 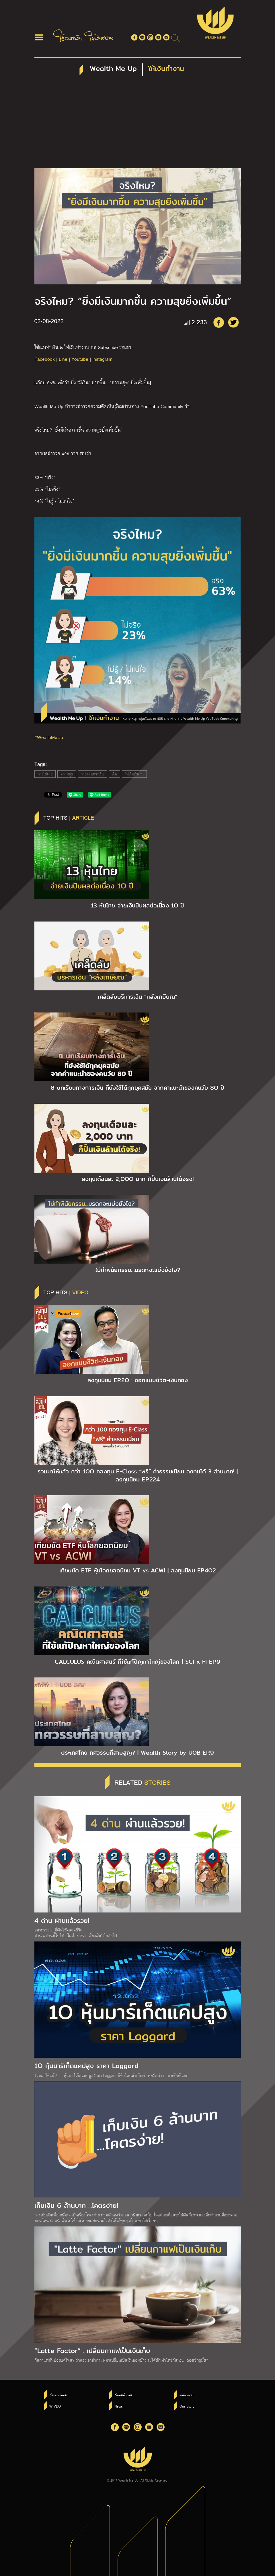 I want to click on ความสุข, so click(x=67, y=774).